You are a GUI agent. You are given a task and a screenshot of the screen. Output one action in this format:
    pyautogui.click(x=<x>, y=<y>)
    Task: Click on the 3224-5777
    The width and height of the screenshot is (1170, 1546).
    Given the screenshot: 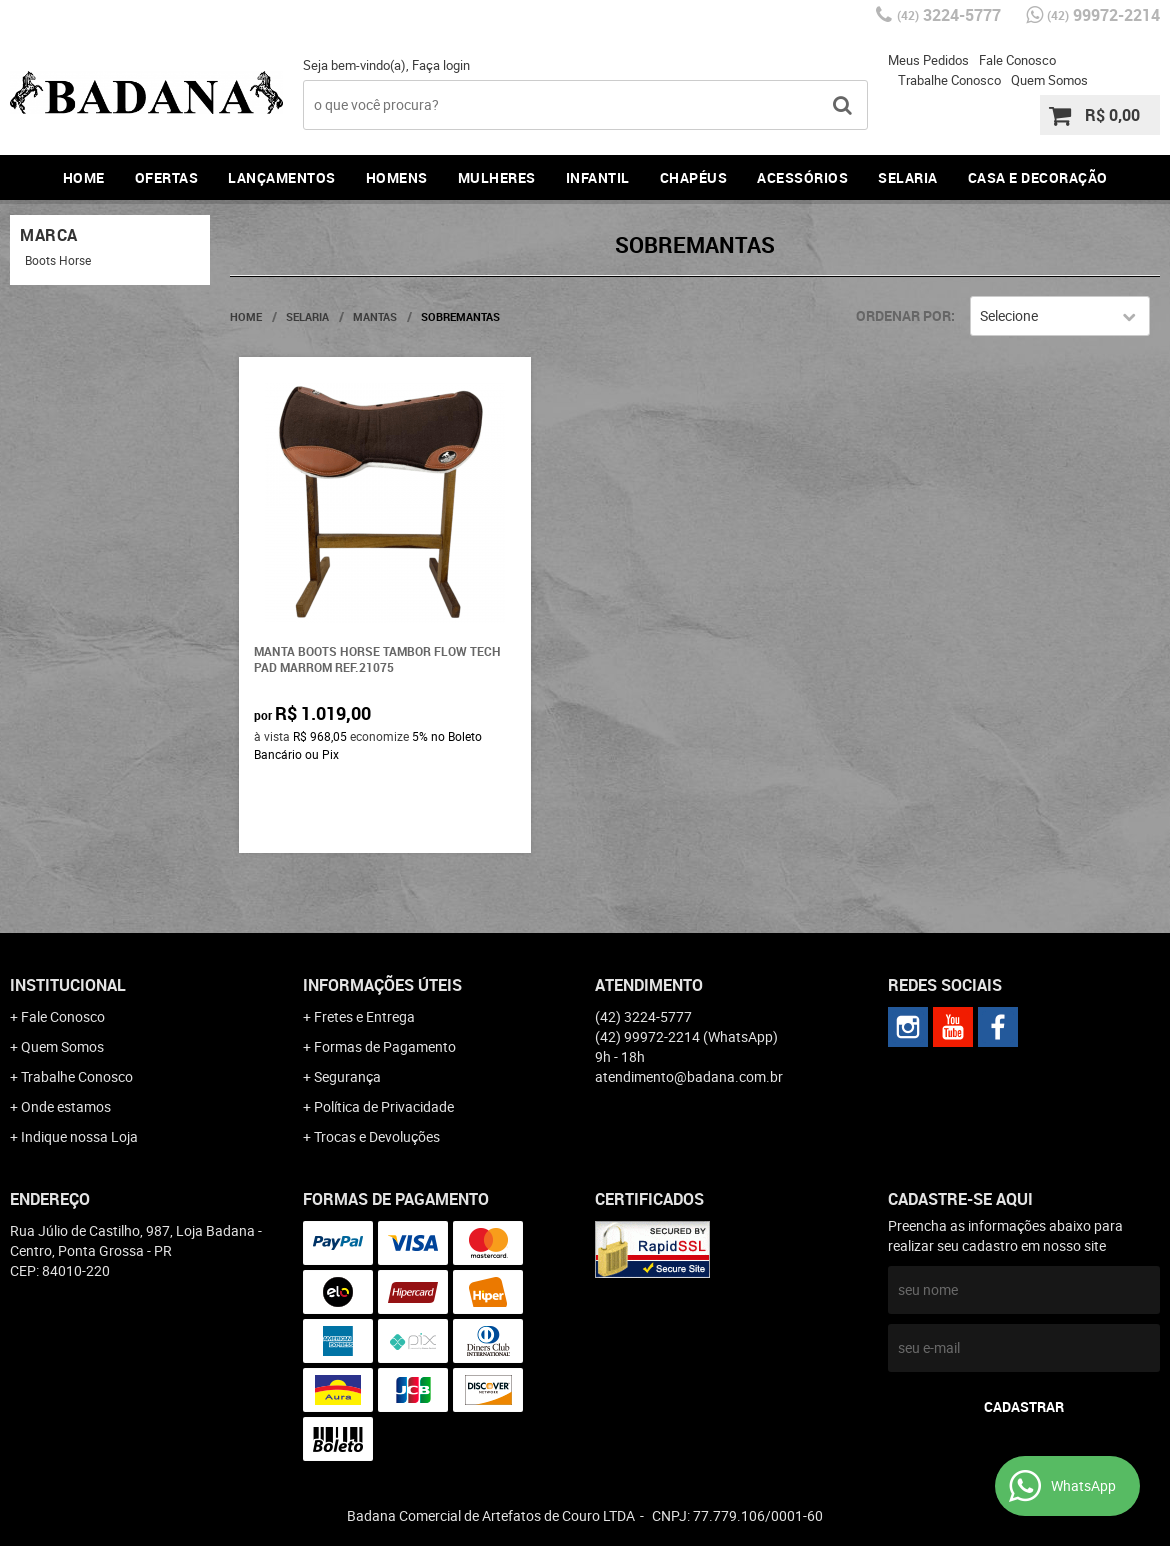 What is the action you would take?
    pyautogui.click(x=949, y=15)
    